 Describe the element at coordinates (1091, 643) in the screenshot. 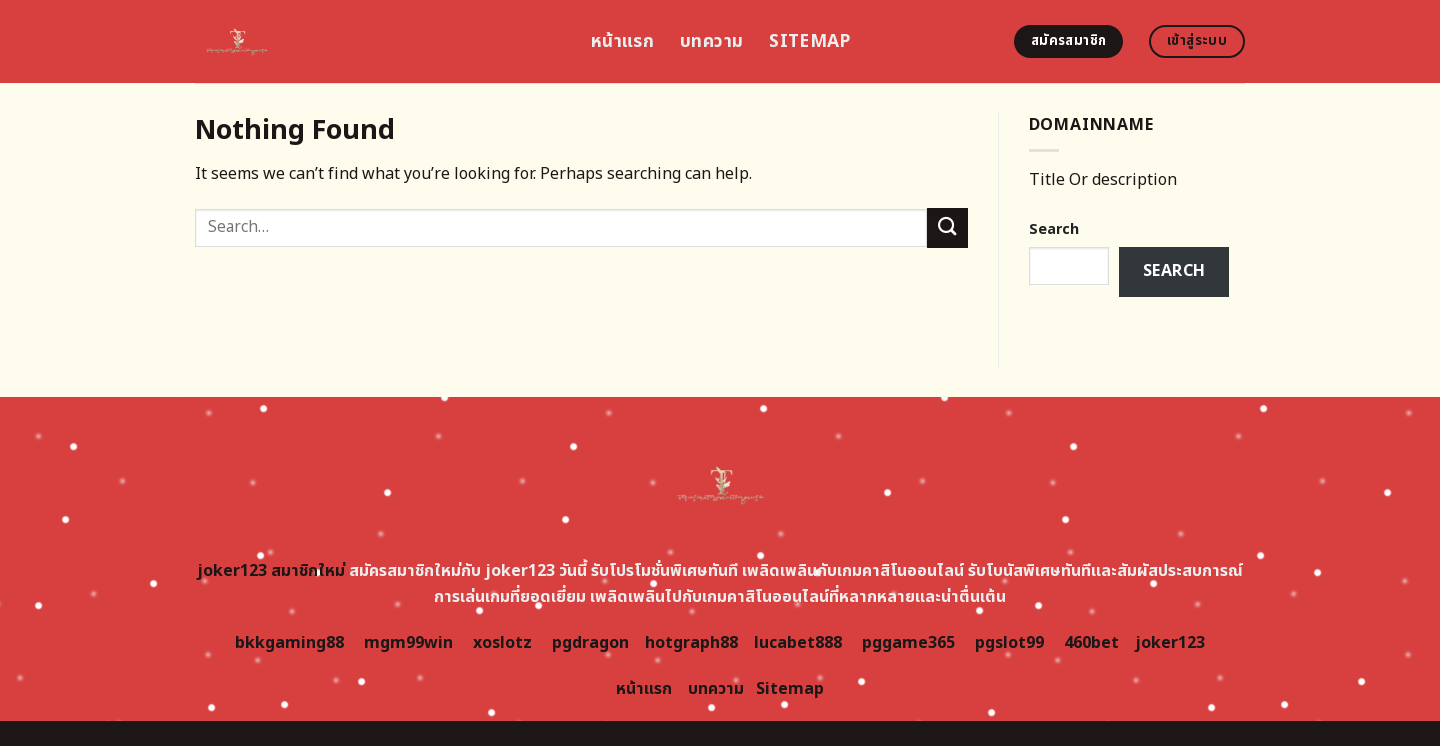

I see `460bet` at that location.